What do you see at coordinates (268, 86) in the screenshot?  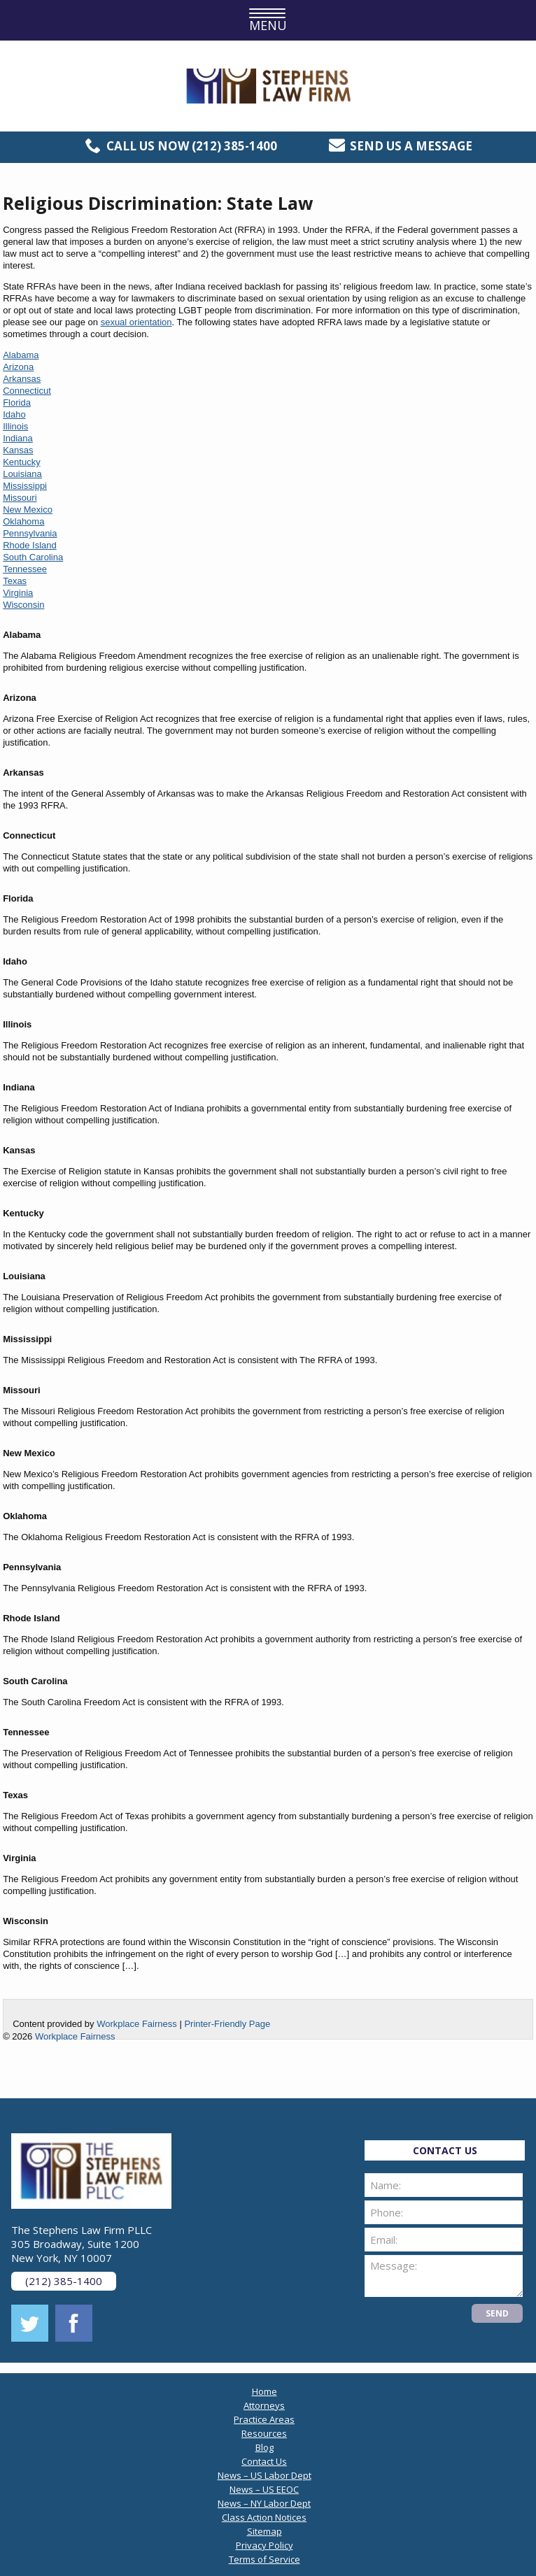 I see `The Stephens Law Firm PLLC` at bounding box center [268, 86].